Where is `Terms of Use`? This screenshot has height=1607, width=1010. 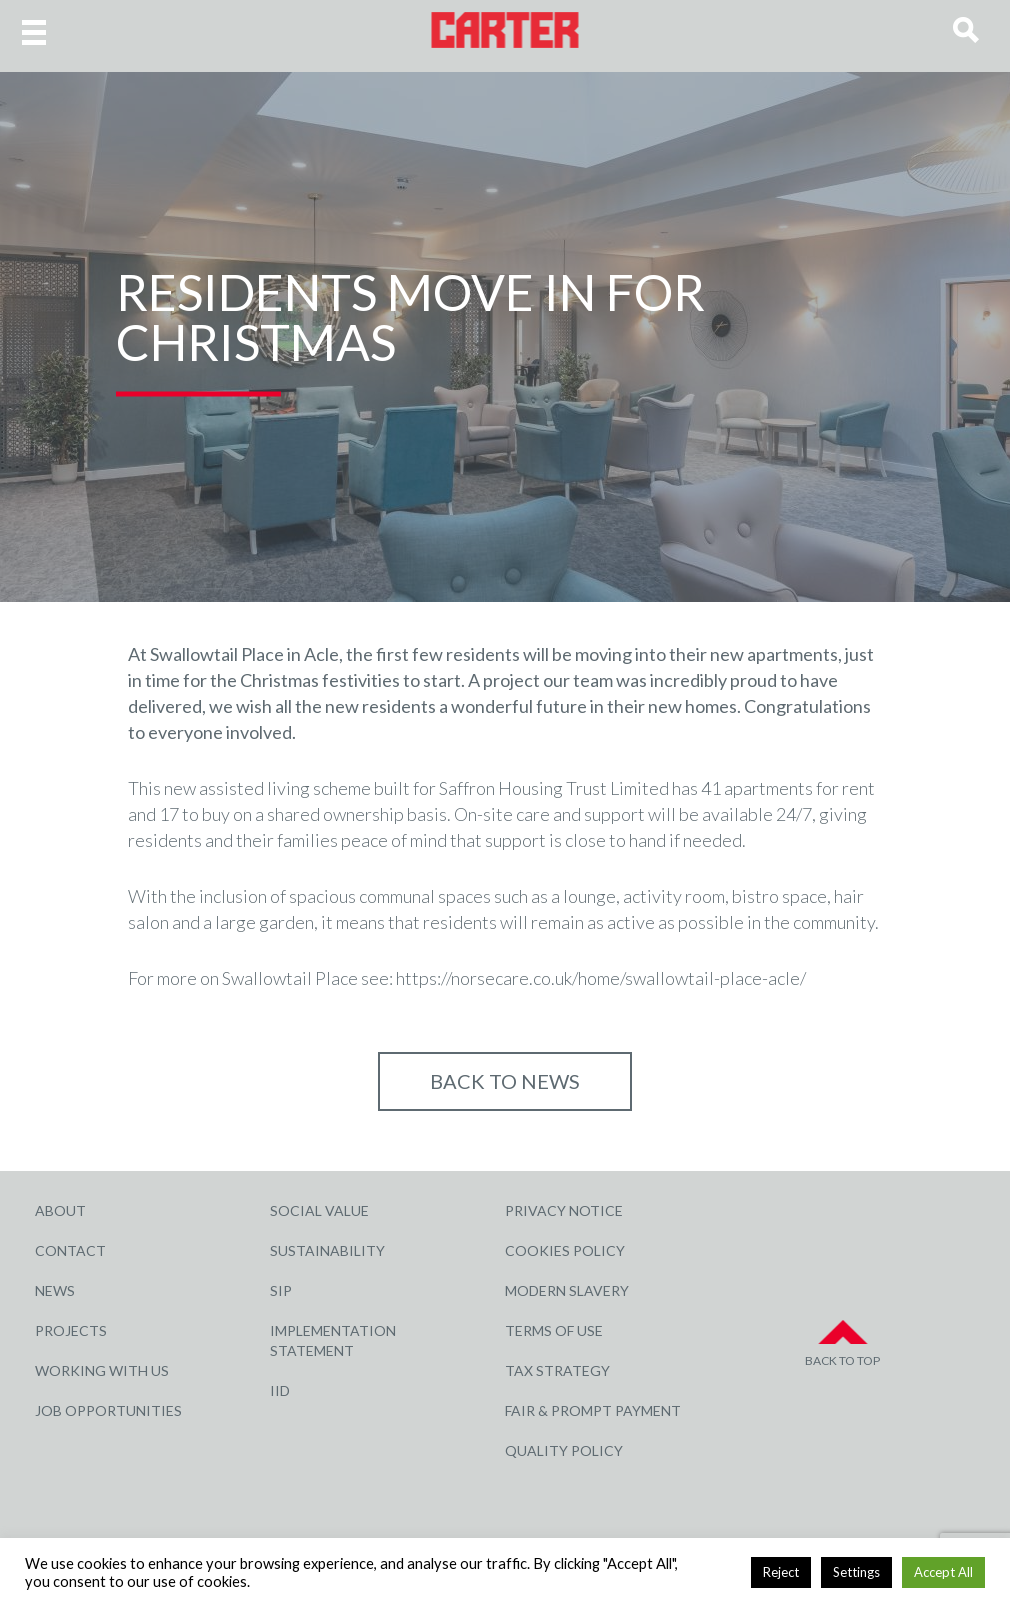
Terms of Use is located at coordinates (554, 1330).